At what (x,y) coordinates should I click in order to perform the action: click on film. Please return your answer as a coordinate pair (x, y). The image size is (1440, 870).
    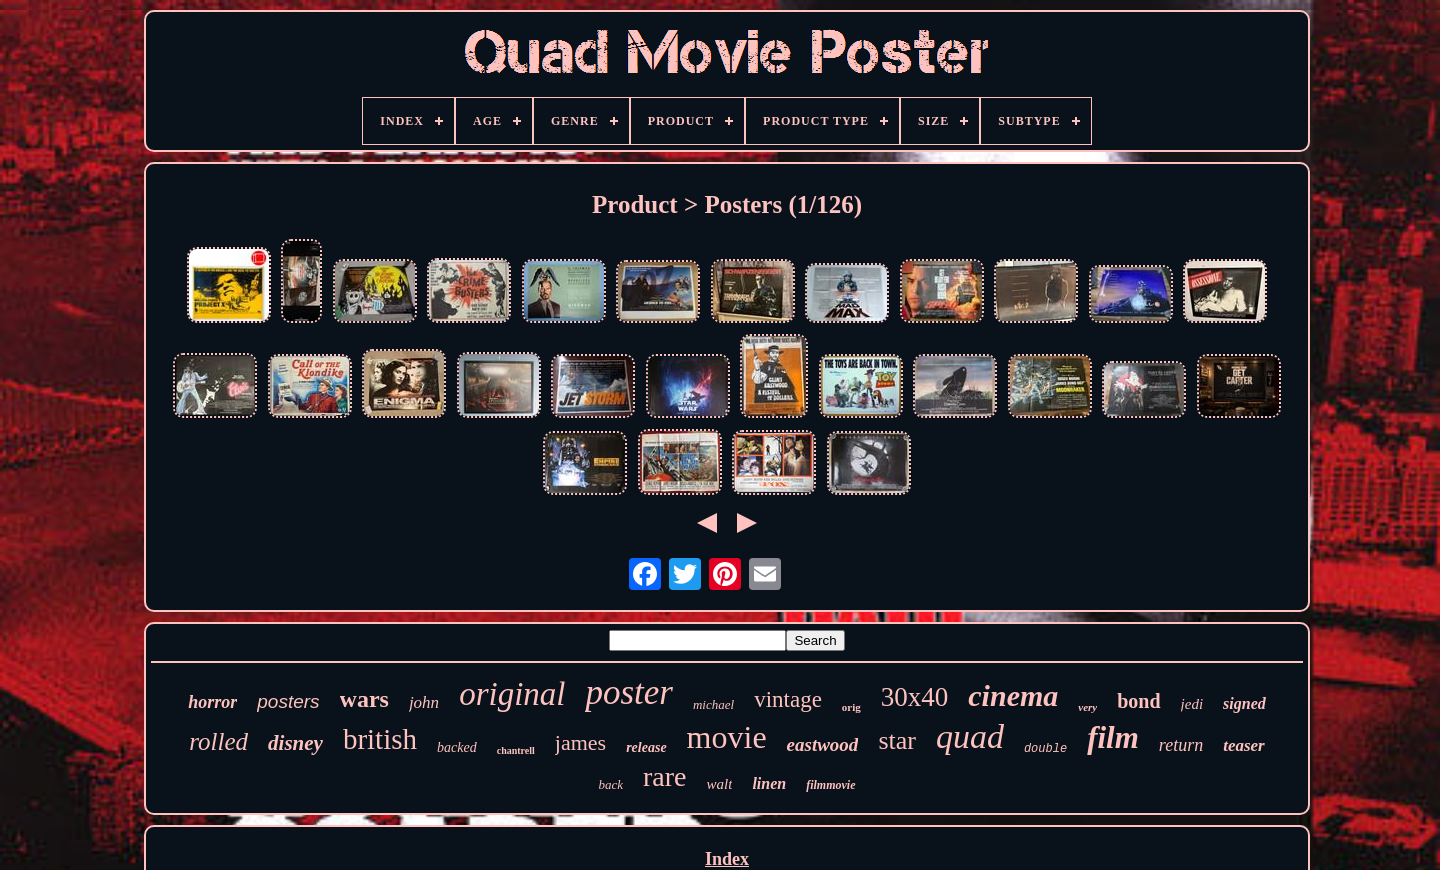
    Looking at the image, I should click on (1113, 737).